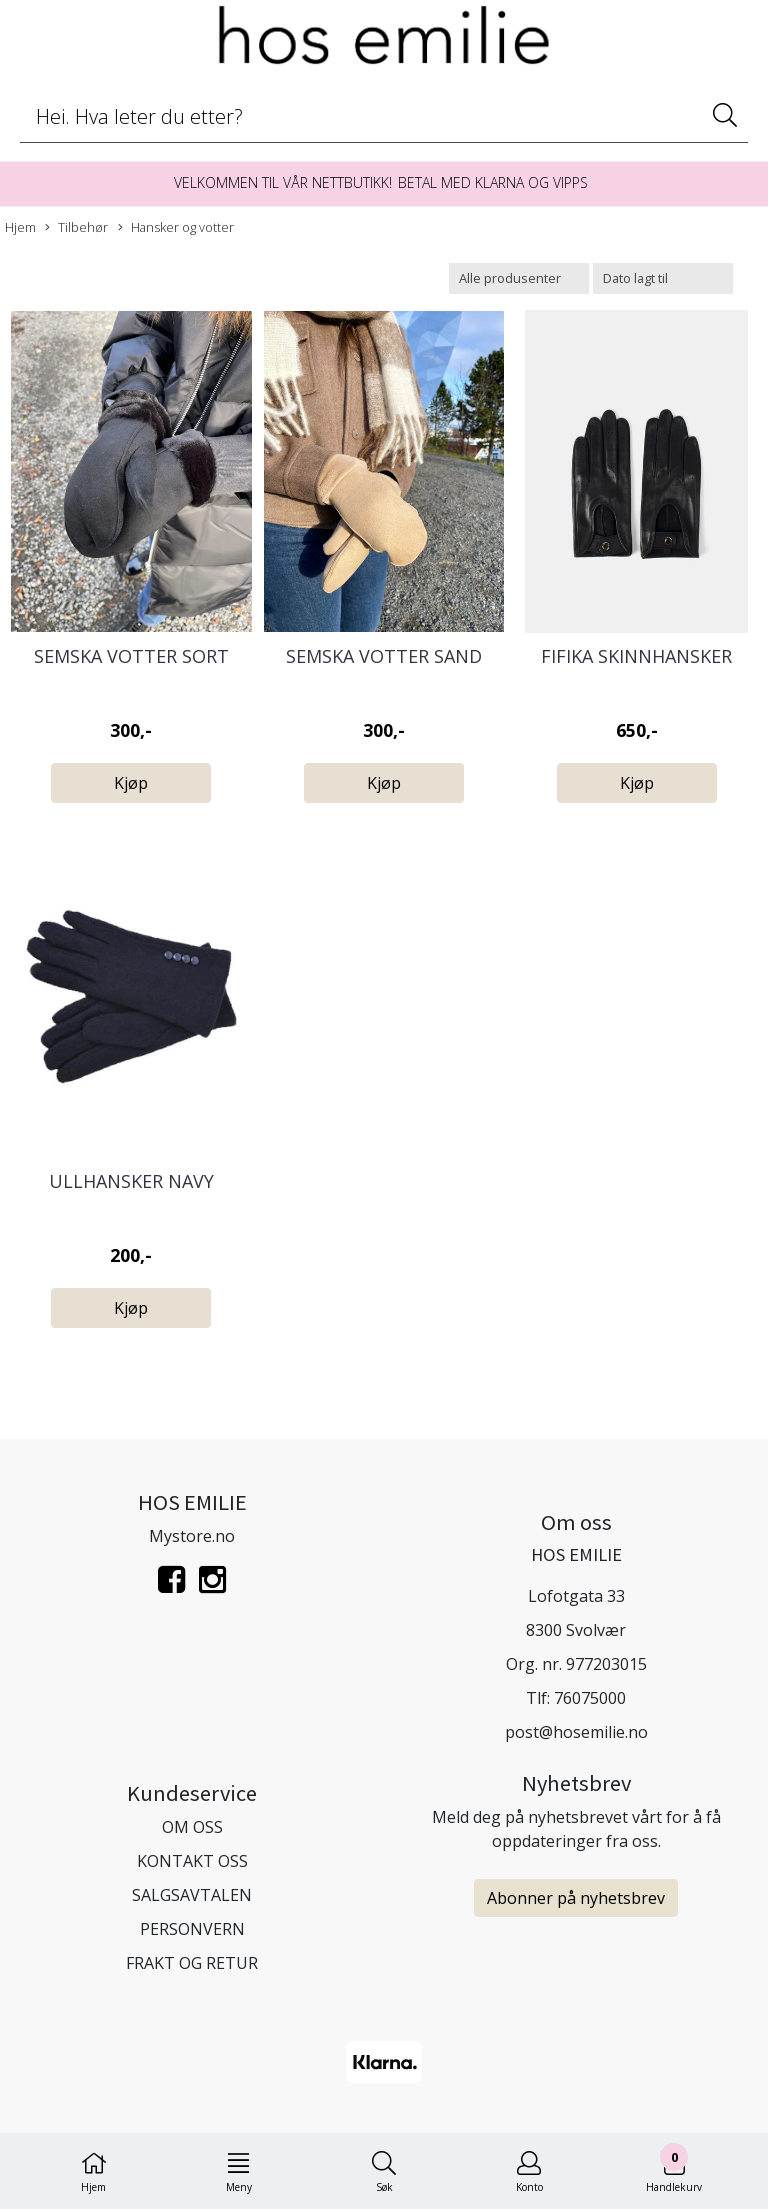  What do you see at coordinates (192, 1895) in the screenshot?
I see `SALGSAVTALEN` at bounding box center [192, 1895].